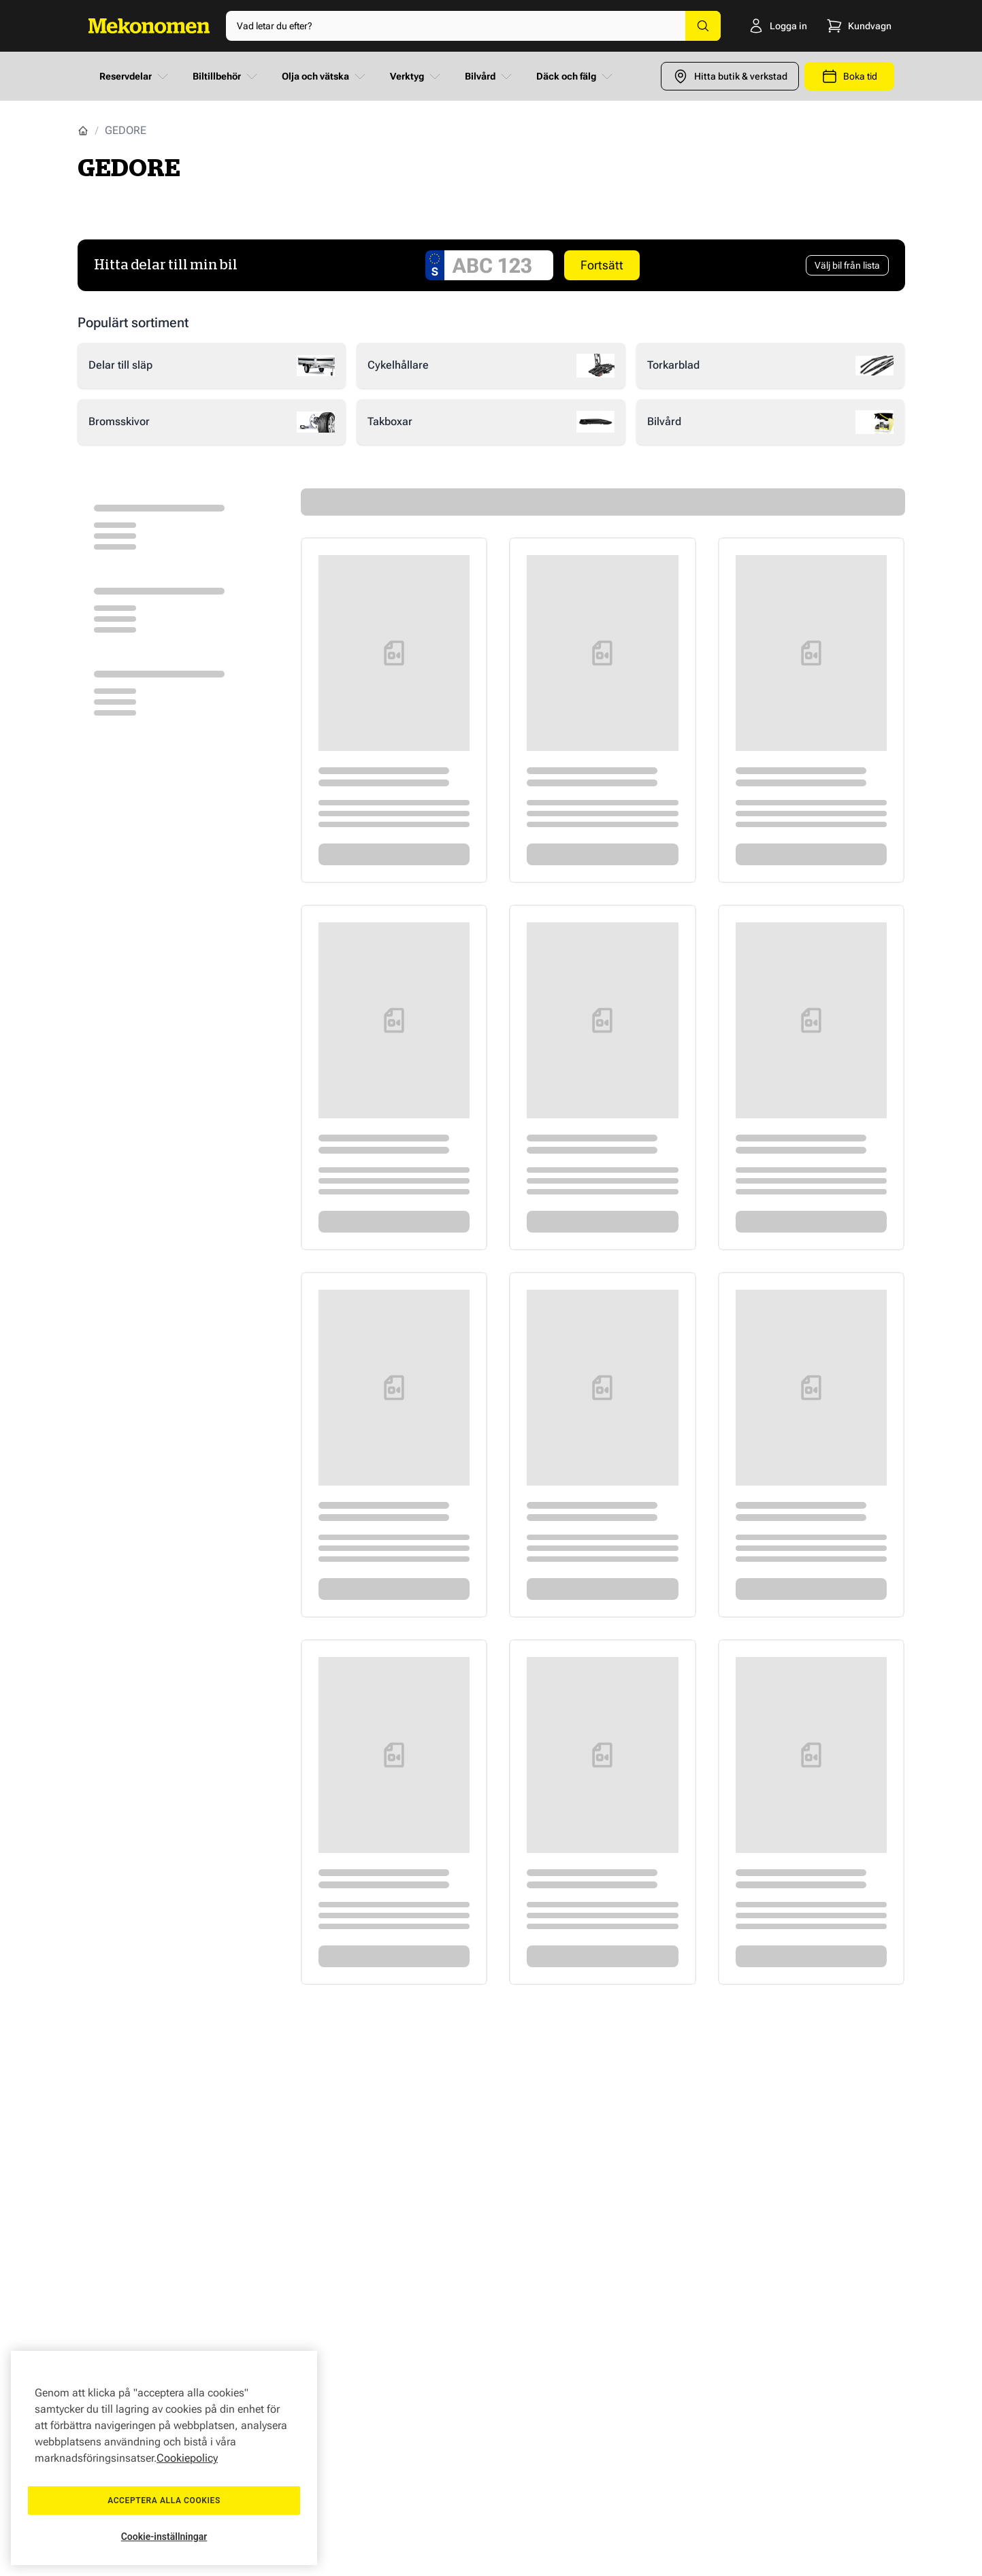 This screenshot has width=982, height=2576. Describe the element at coordinates (489, 76) in the screenshot. I see `Bilvård` at that location.